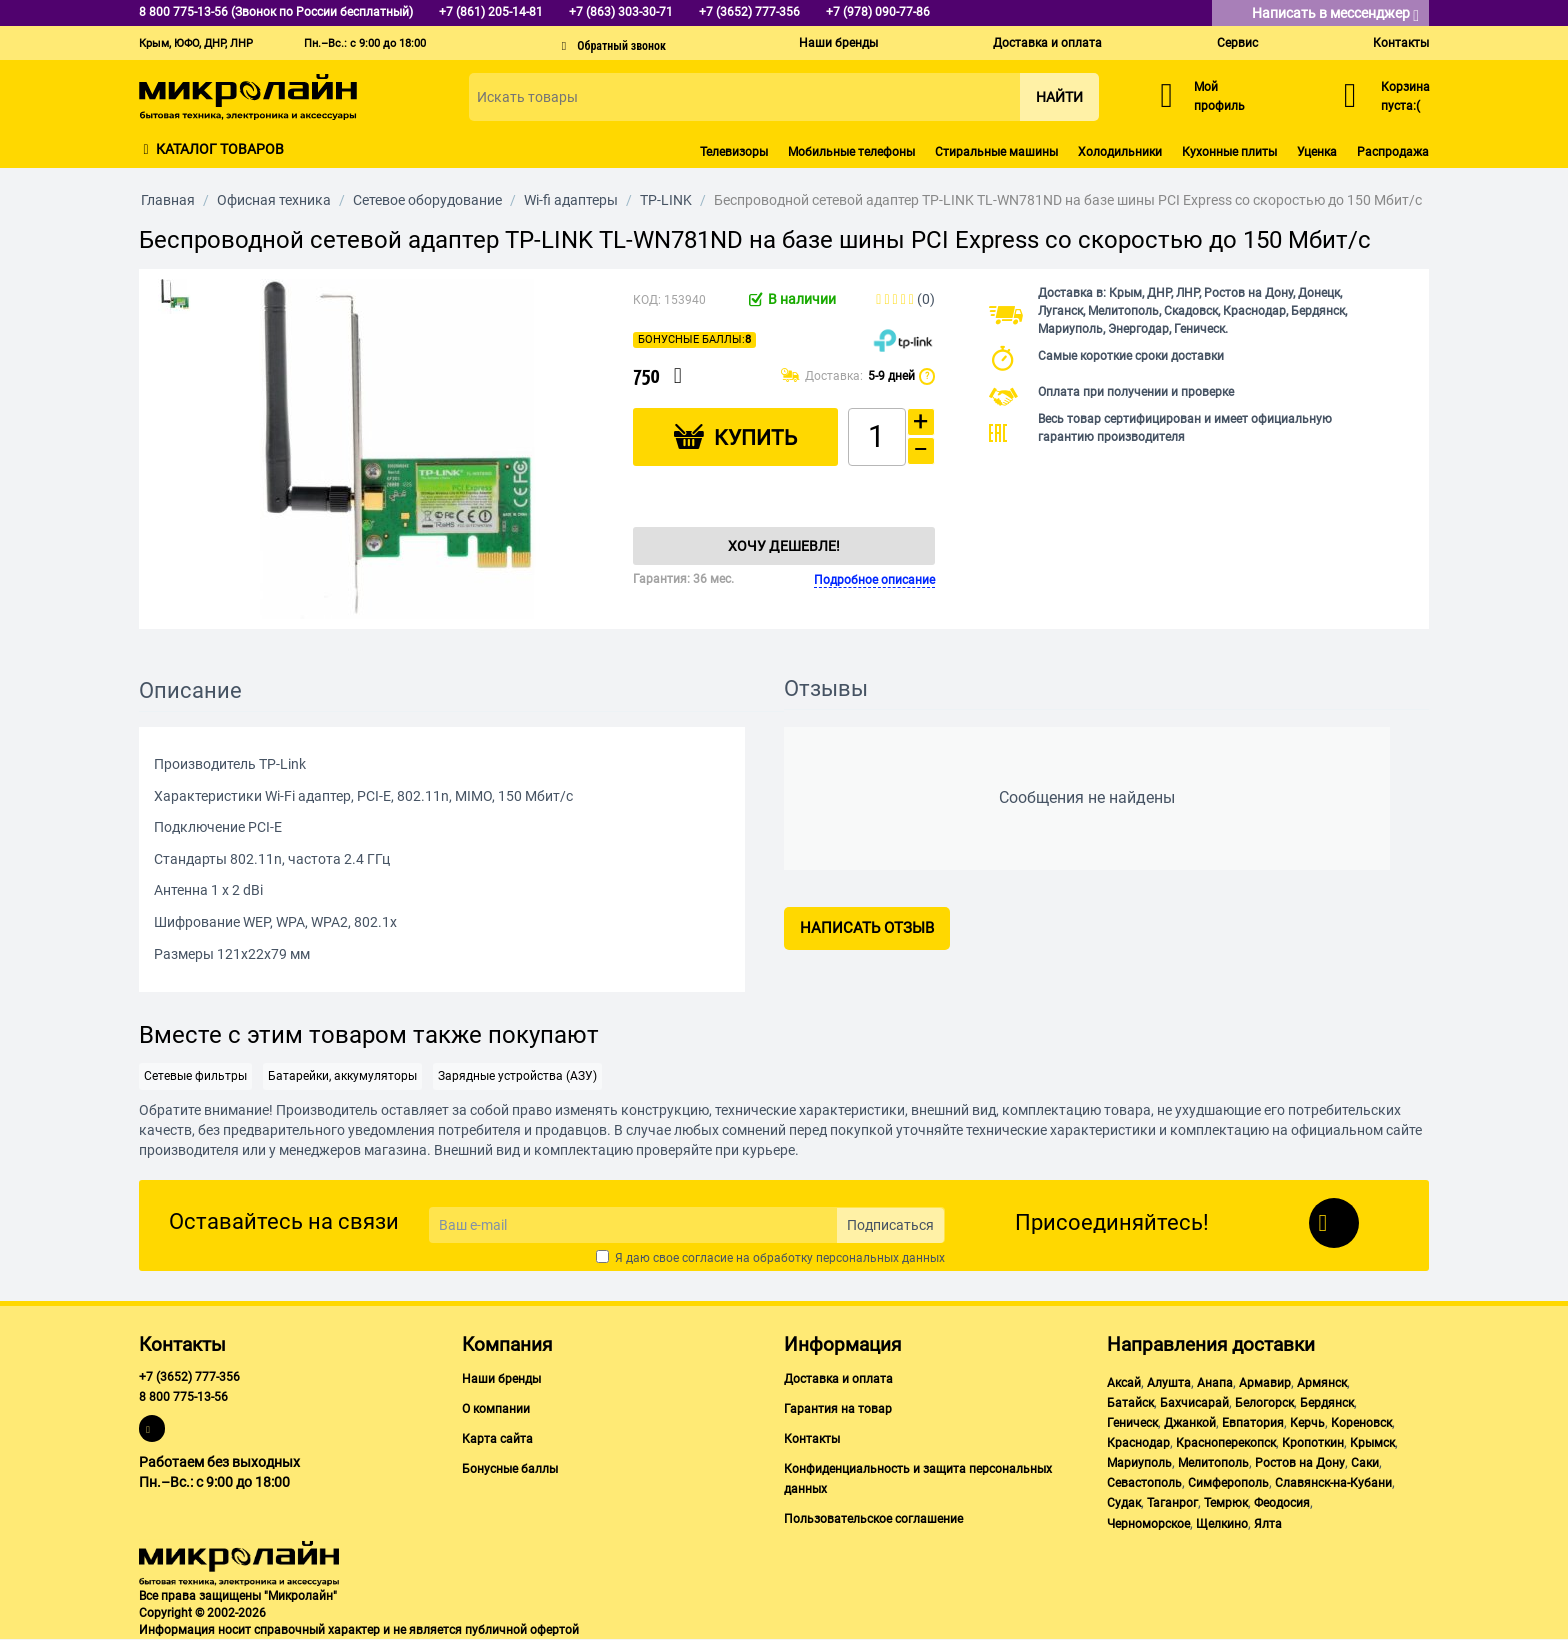  I want to click on Геническ, so click(1132, 1423).